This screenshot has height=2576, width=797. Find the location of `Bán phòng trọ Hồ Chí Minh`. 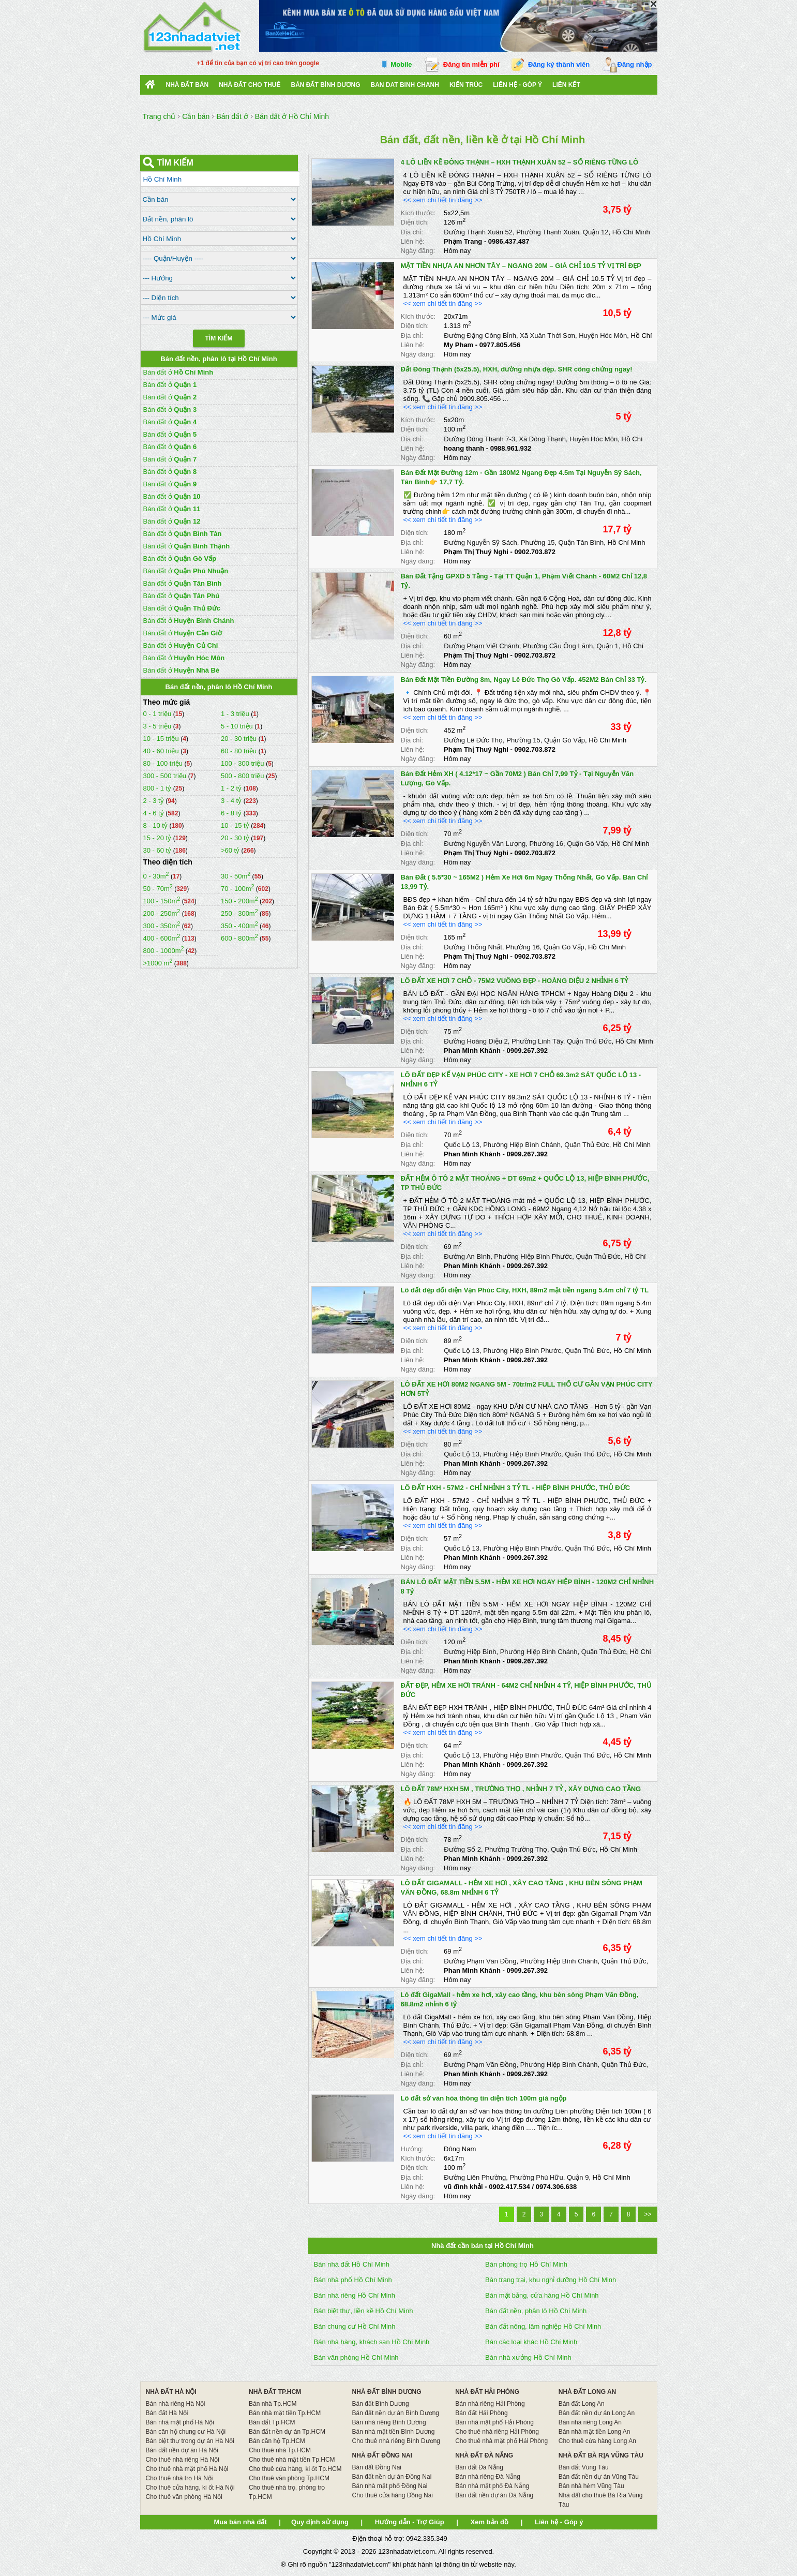

Bán phòng trọ Hồ Chí Minh is located at coordinates (526, 2264).